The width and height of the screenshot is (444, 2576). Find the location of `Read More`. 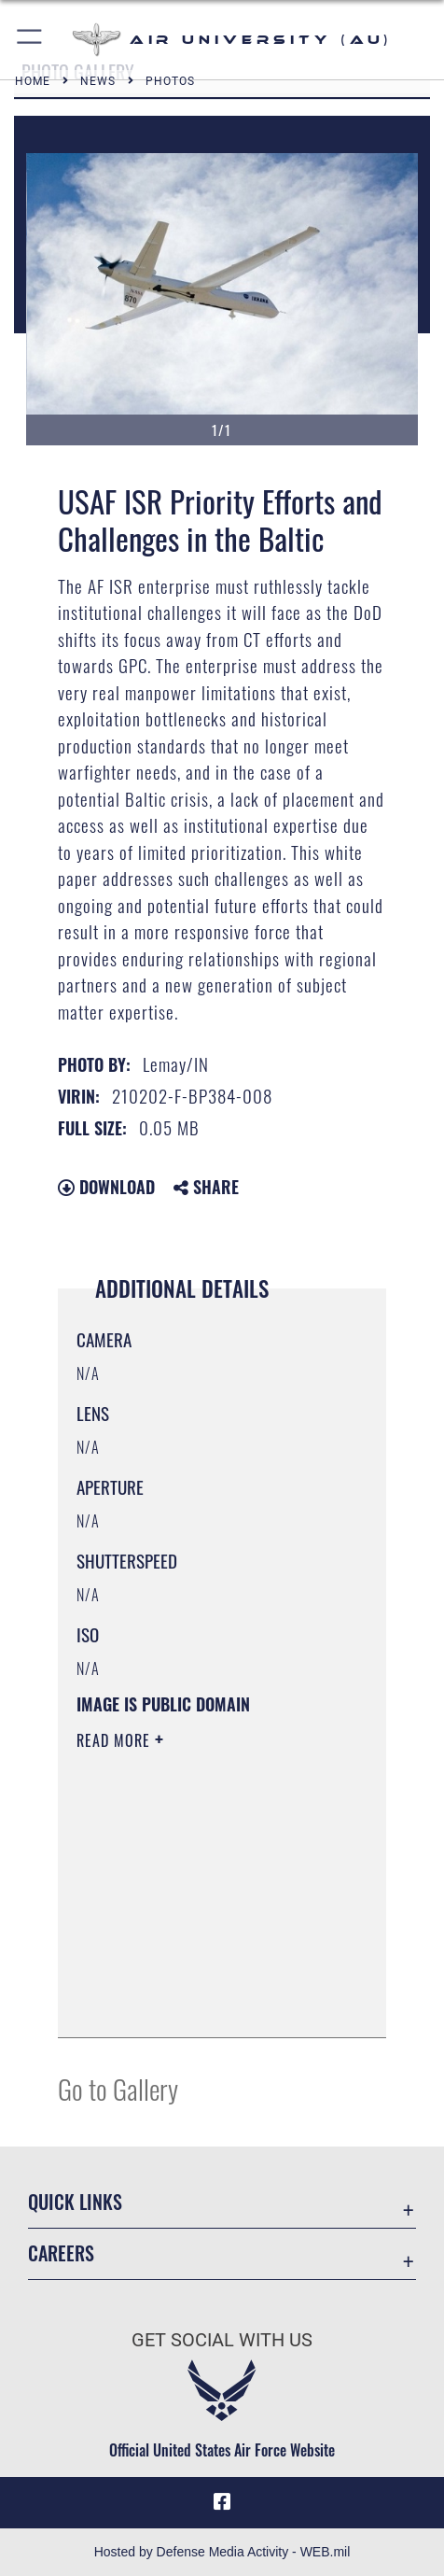

Read More is located at coordinates (115, 1740).